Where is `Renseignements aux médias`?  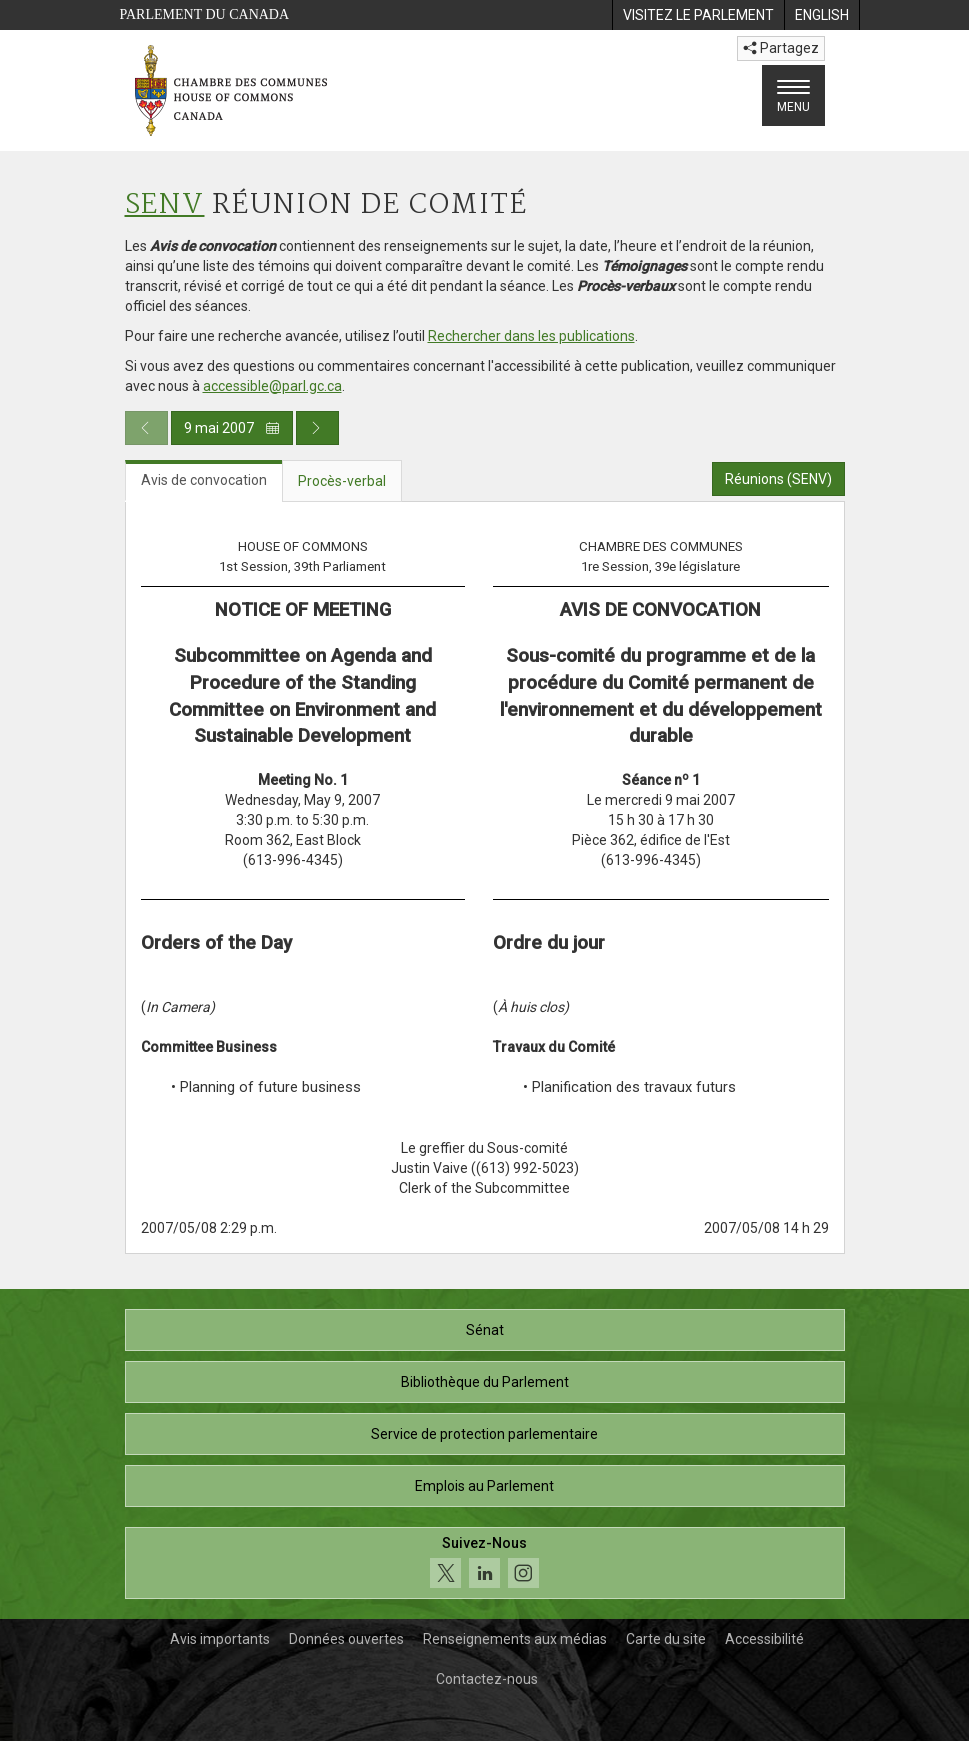 Renseignements aux médias is located at coordinates (515, 1639).